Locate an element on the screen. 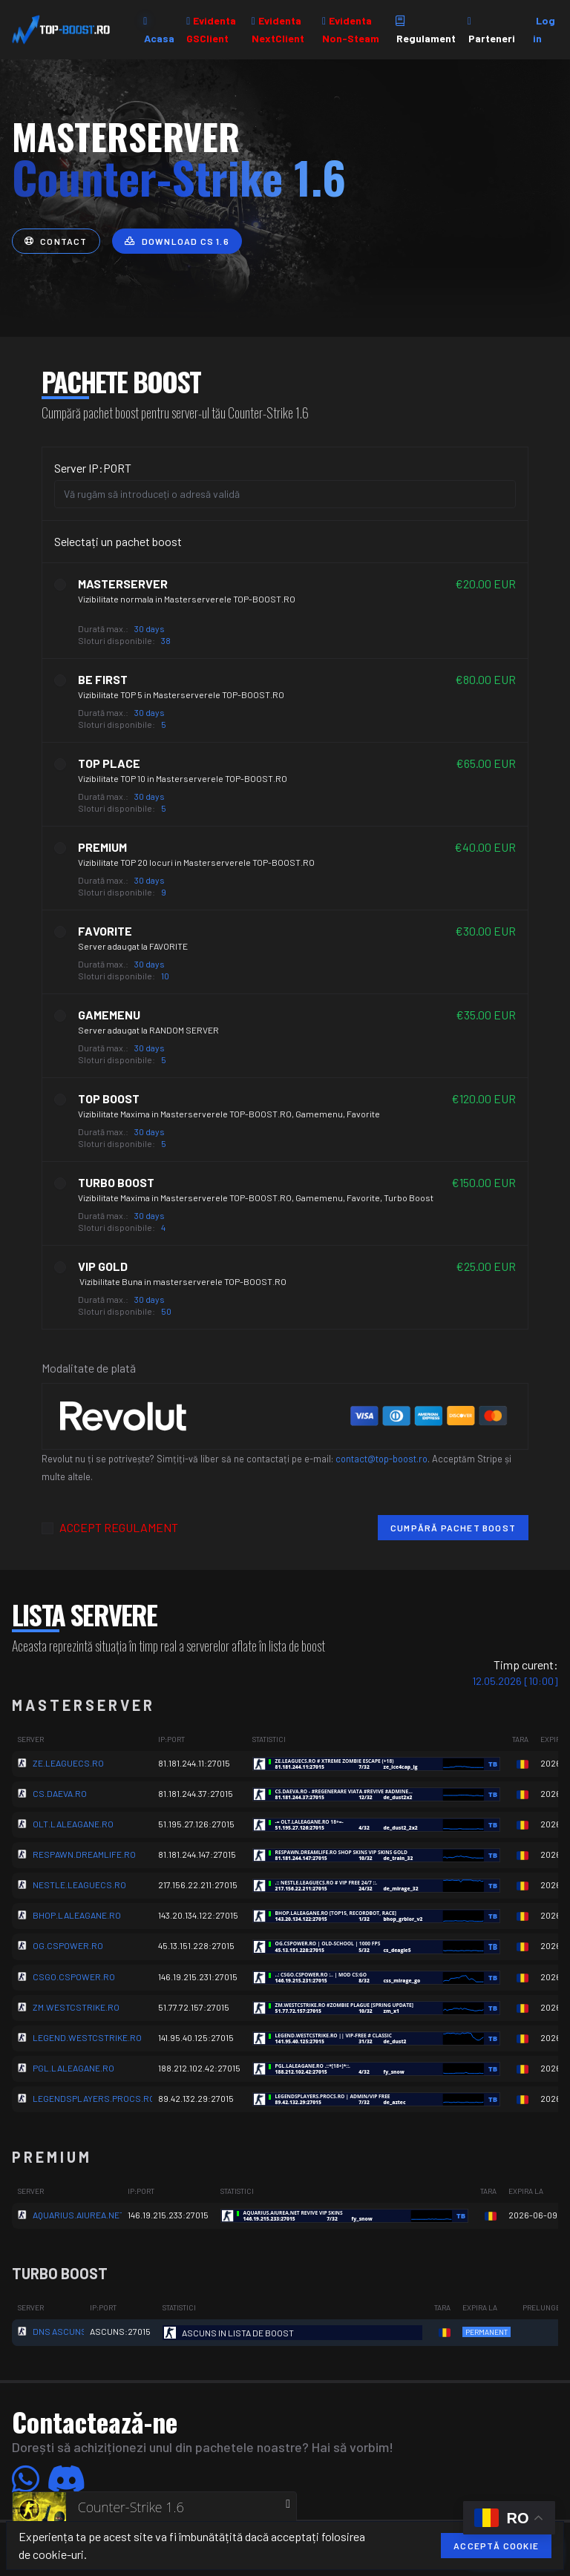 Image resolution: width=570 pixels, height=2576 pixels. CSGO.CSPOWER.RO is located at coordinates (74, 1976).